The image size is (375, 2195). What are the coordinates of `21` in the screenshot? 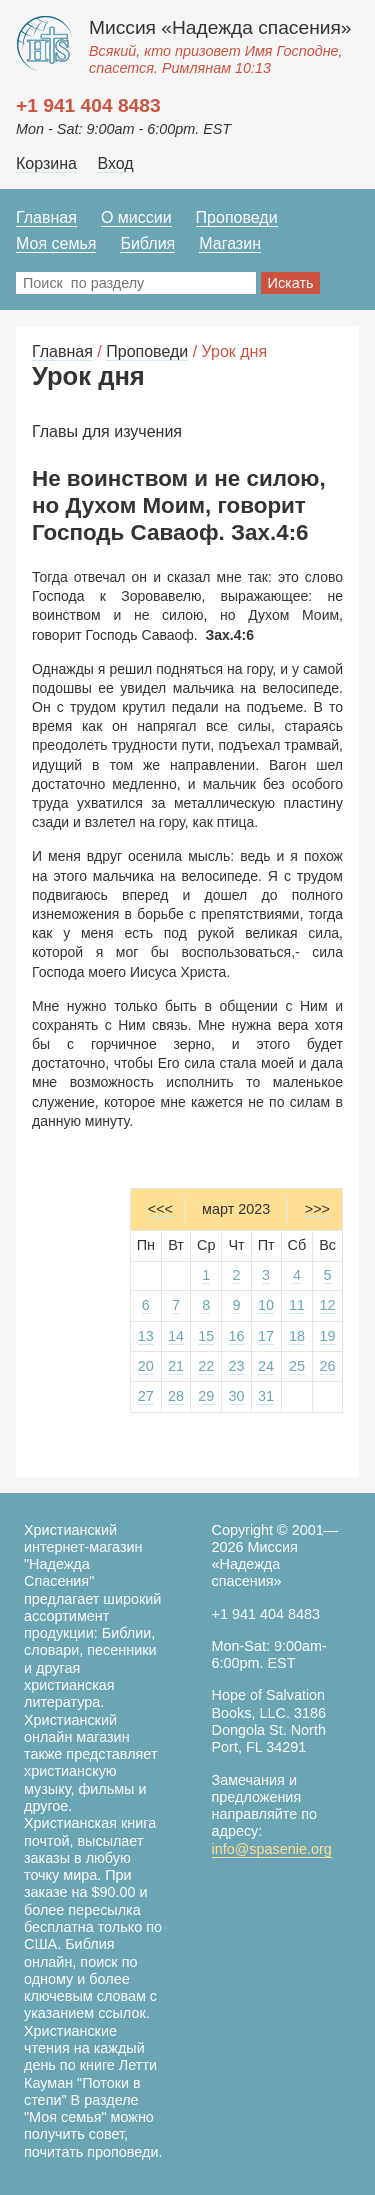 It's located at (176, 1366).